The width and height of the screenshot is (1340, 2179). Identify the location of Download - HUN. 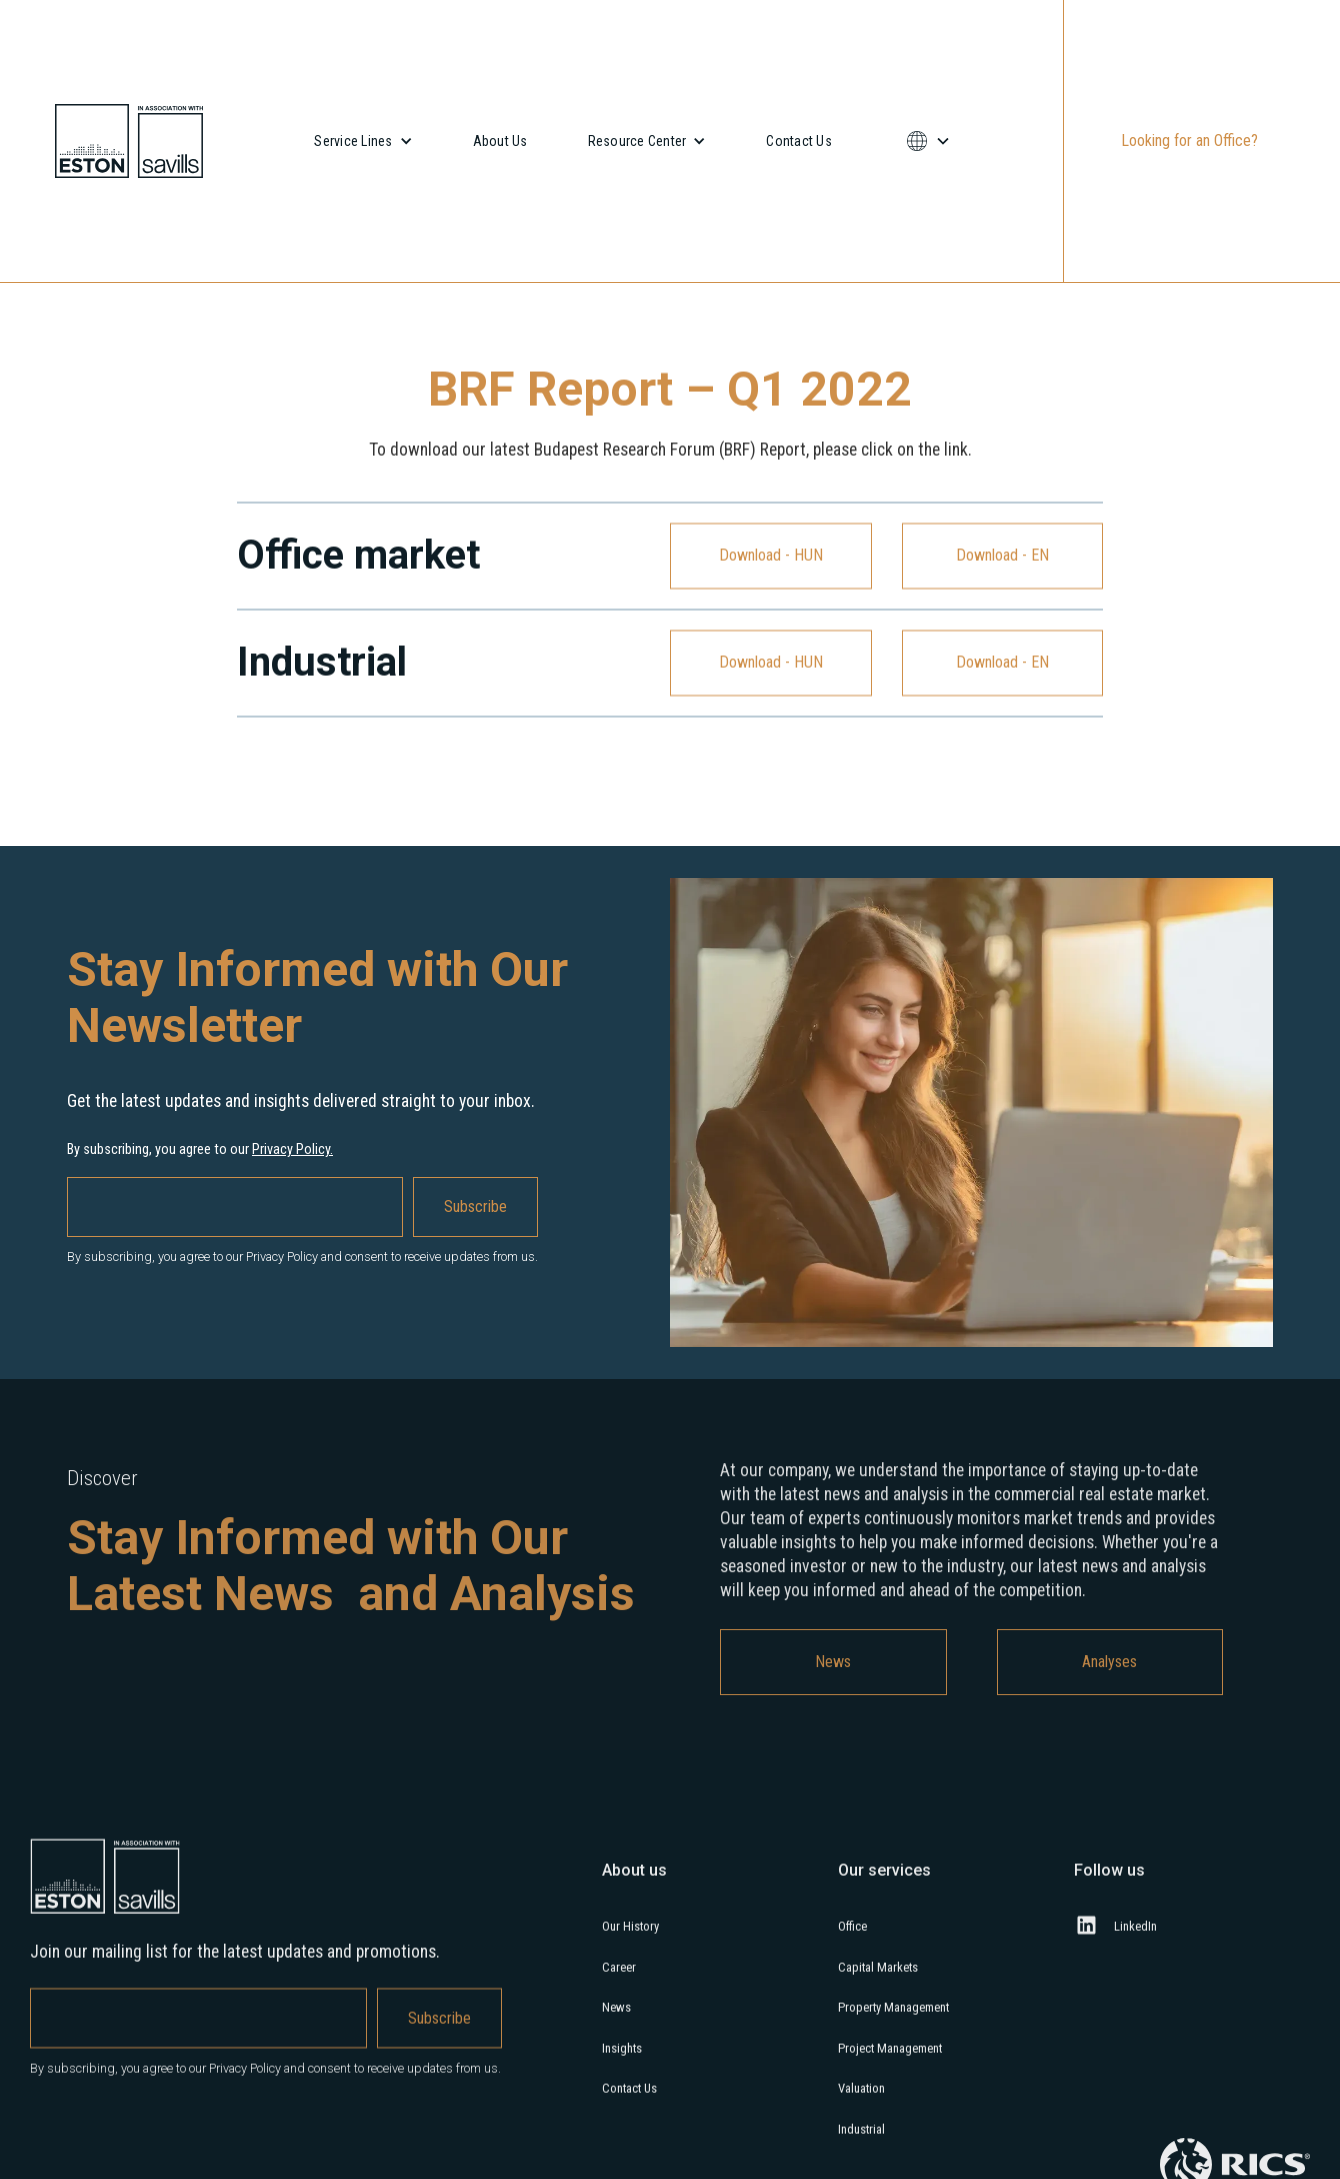
(771, 555).